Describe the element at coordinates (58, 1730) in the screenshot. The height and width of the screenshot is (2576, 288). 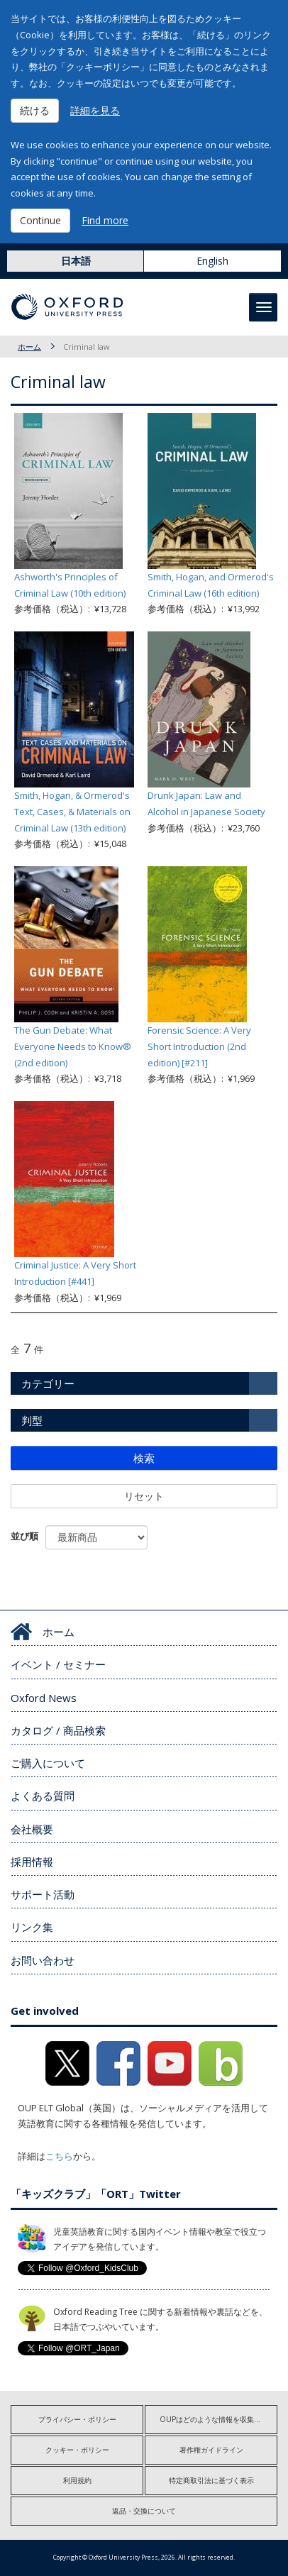
I see `カタログ / 商品検索` at that location.